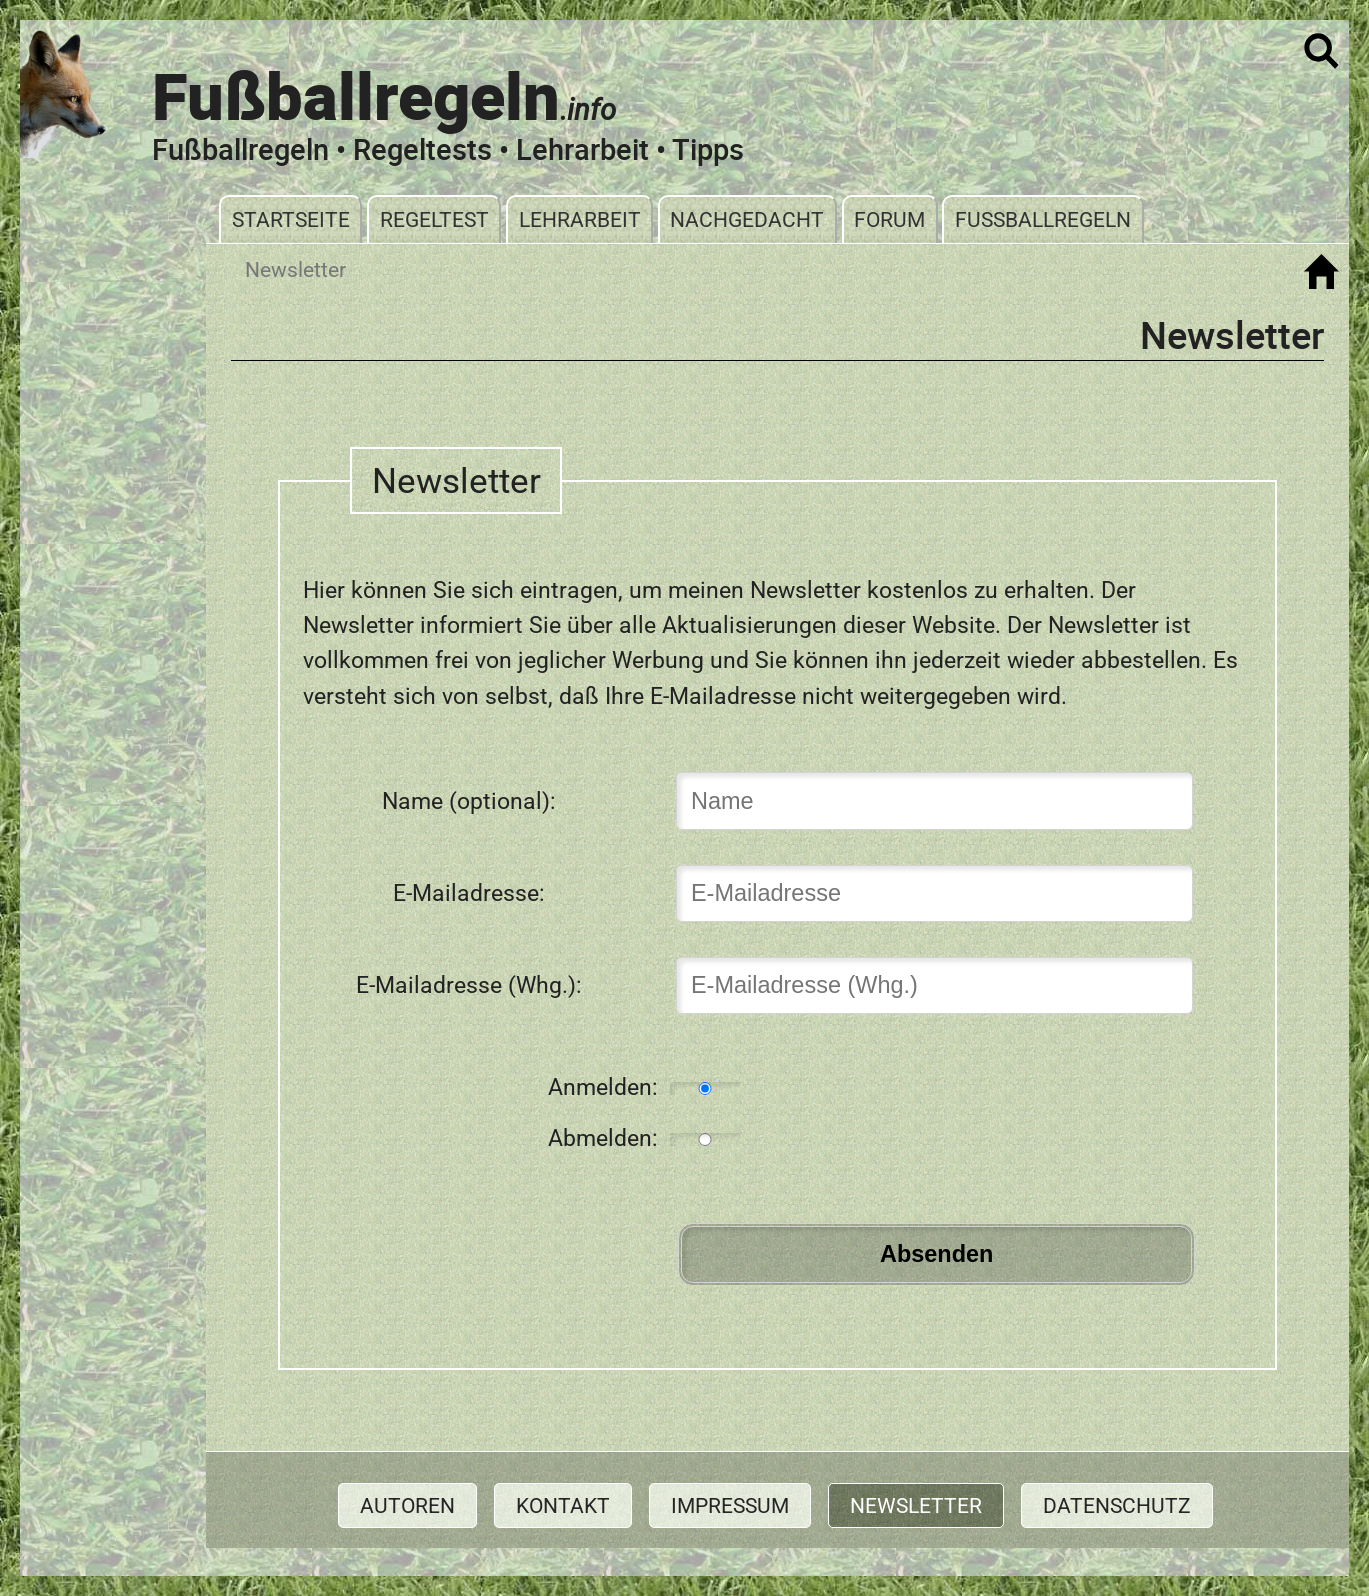  Describe the element at coordinates (469, 801) in the screenshot. I see `Name (optional):` at that location.